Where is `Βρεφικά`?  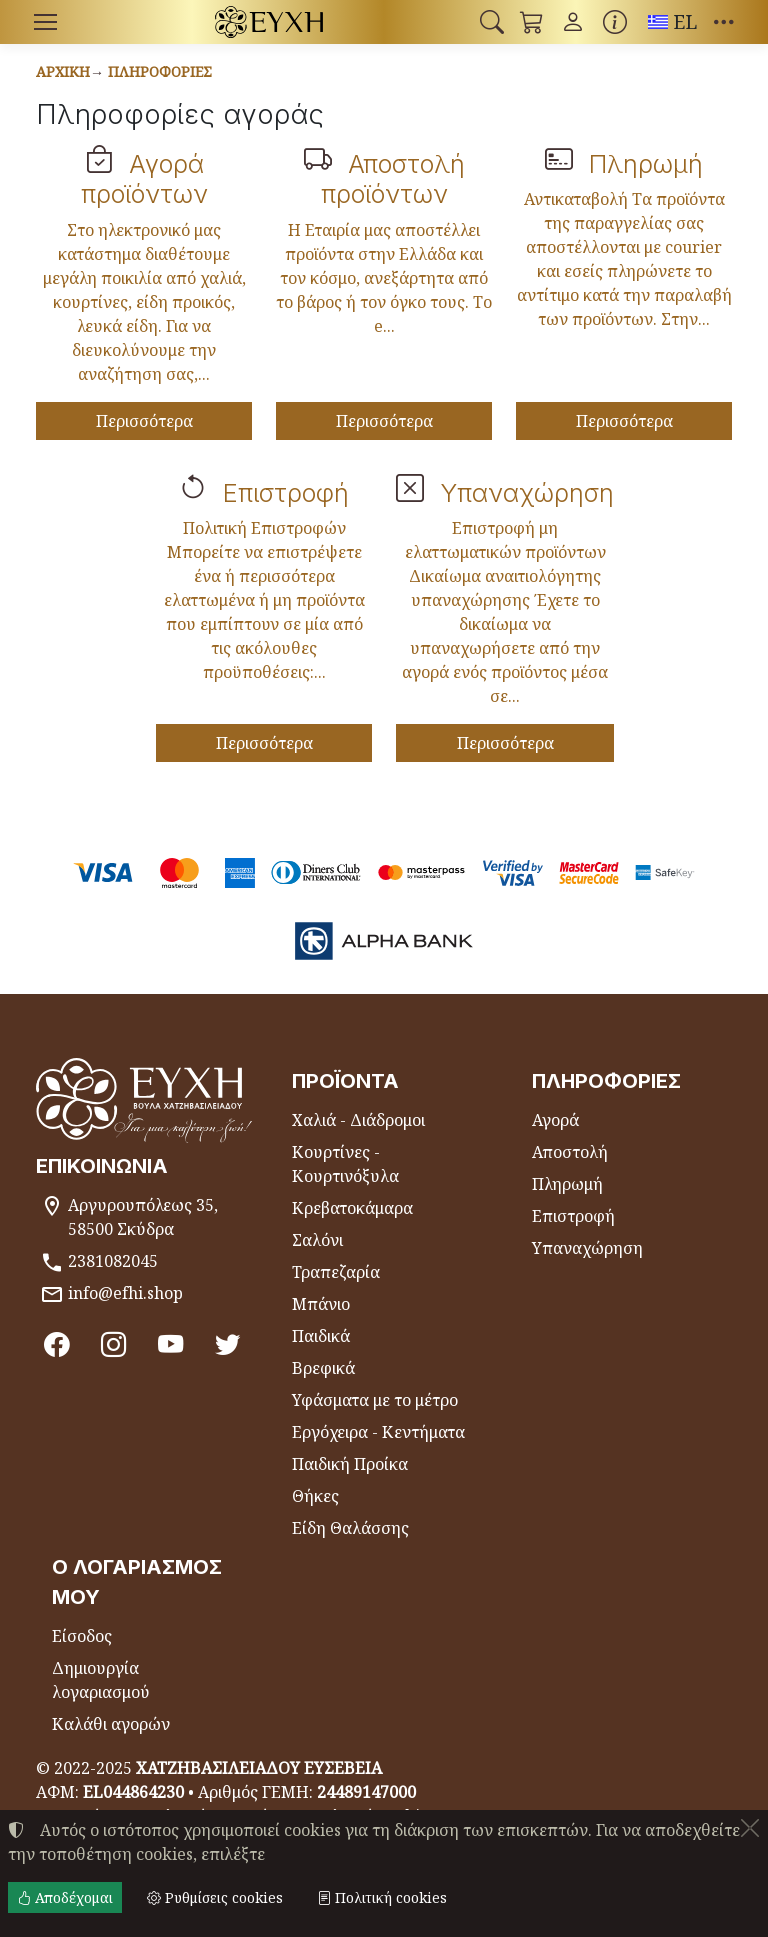
Βρεφικά is located at coordinates (323, 1368).